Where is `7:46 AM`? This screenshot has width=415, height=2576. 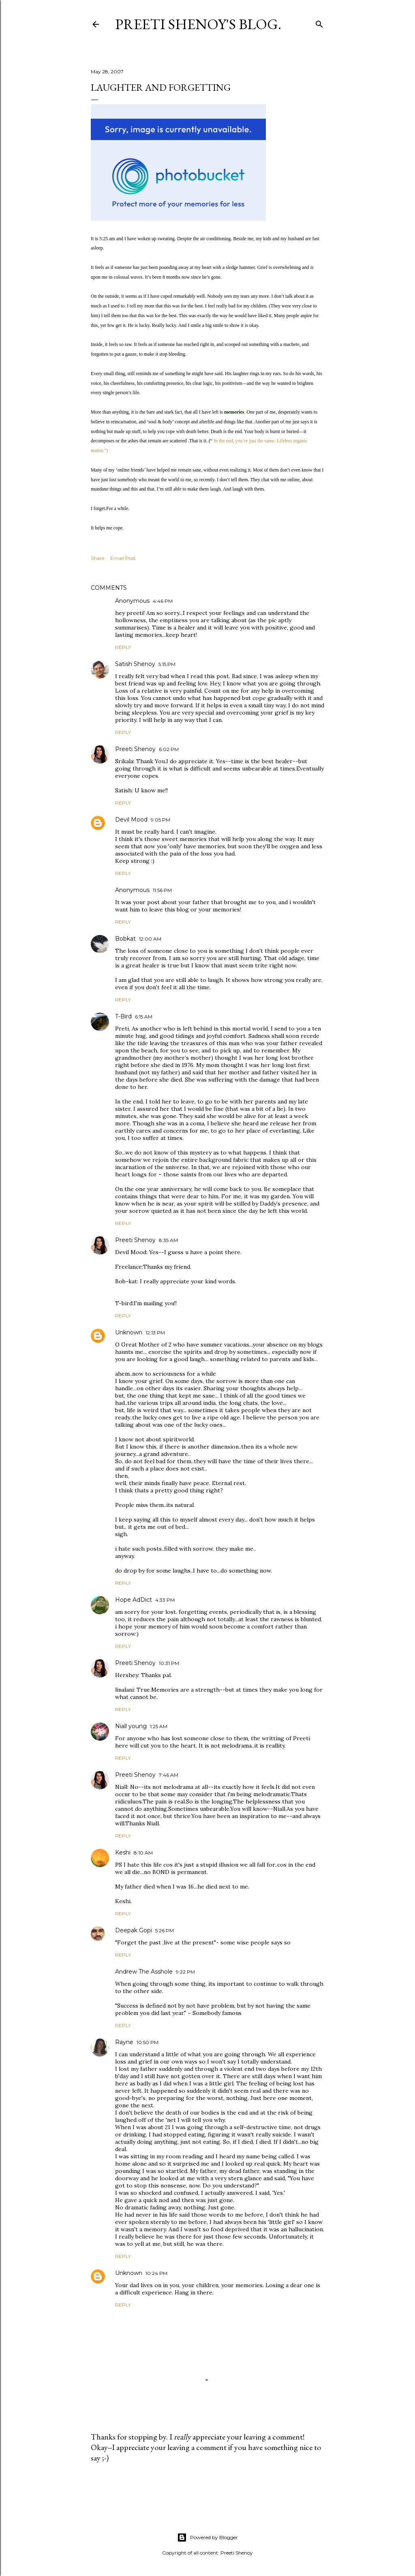
7:46 AM is located at coordinates (168, 1775).